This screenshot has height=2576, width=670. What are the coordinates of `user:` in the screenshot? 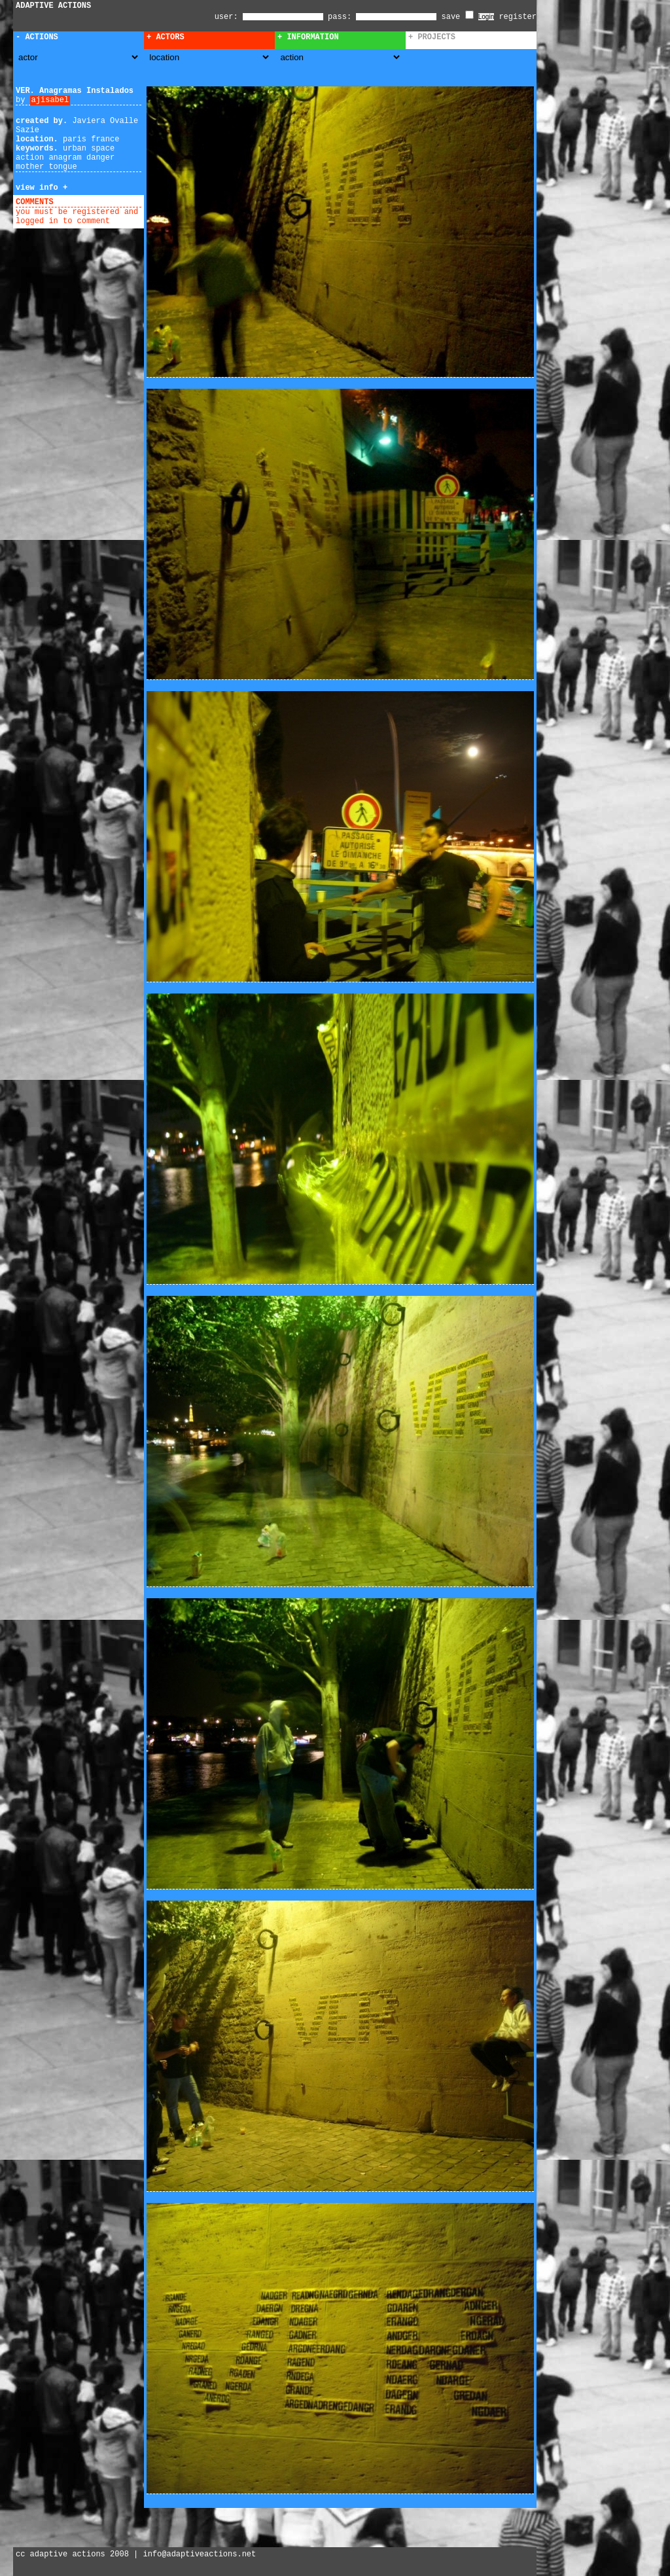 It's located at (229, 17).